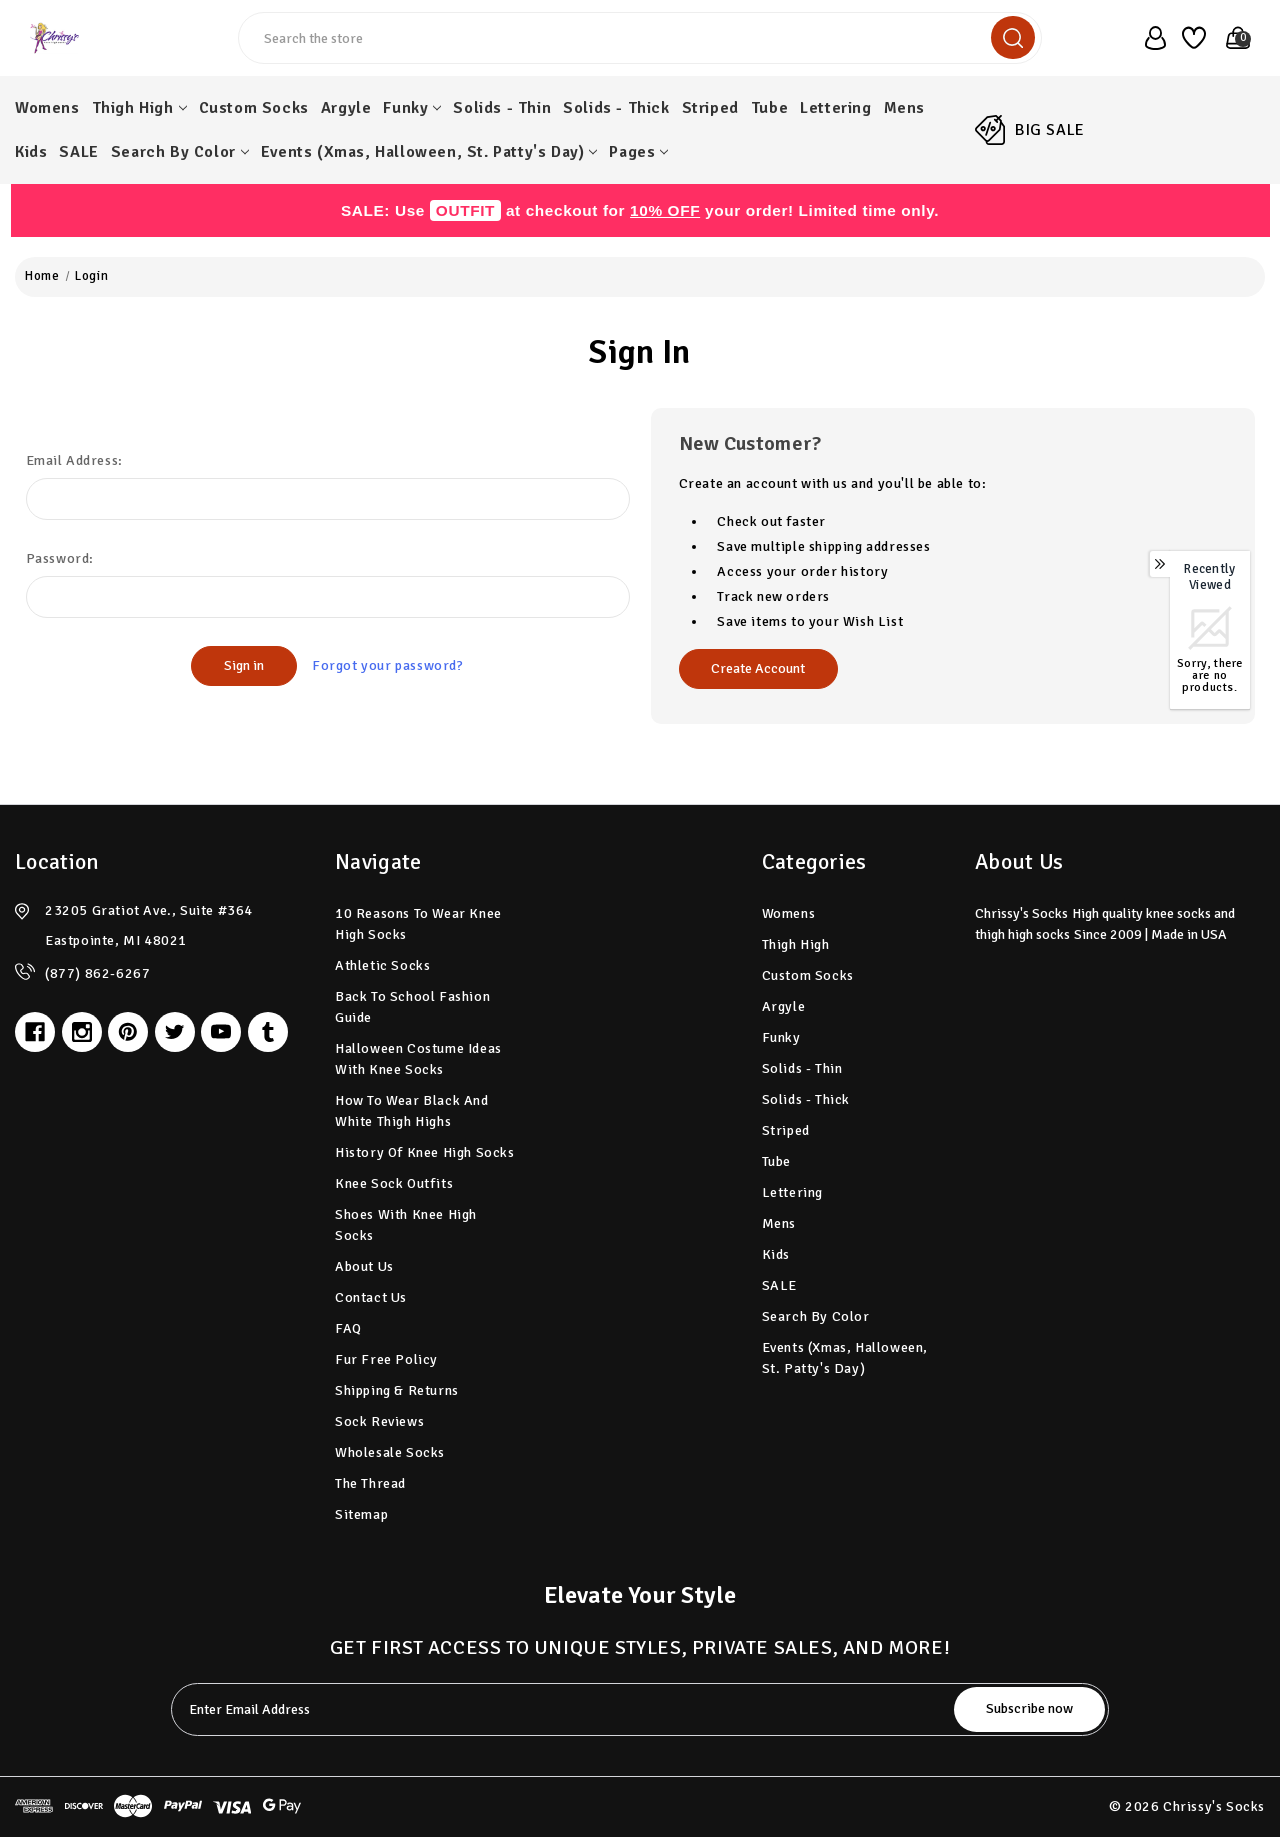  What do you see at coordinates (397, 1390) in the screenshot?
I see `Shipping & Returns` at bounding box center [397, 1390].